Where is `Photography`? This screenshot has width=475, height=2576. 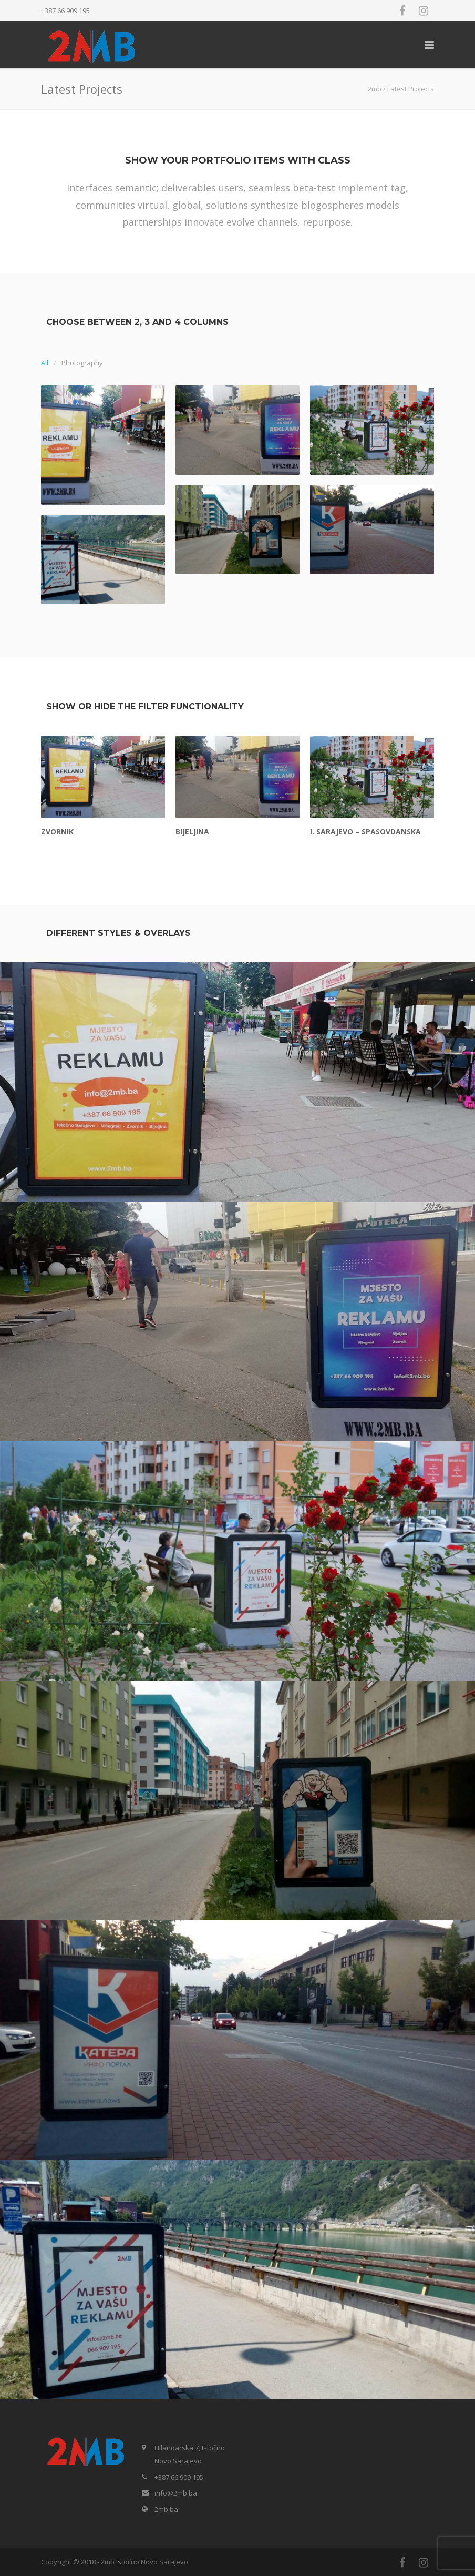 Photography is located at coordinates (82, 363).